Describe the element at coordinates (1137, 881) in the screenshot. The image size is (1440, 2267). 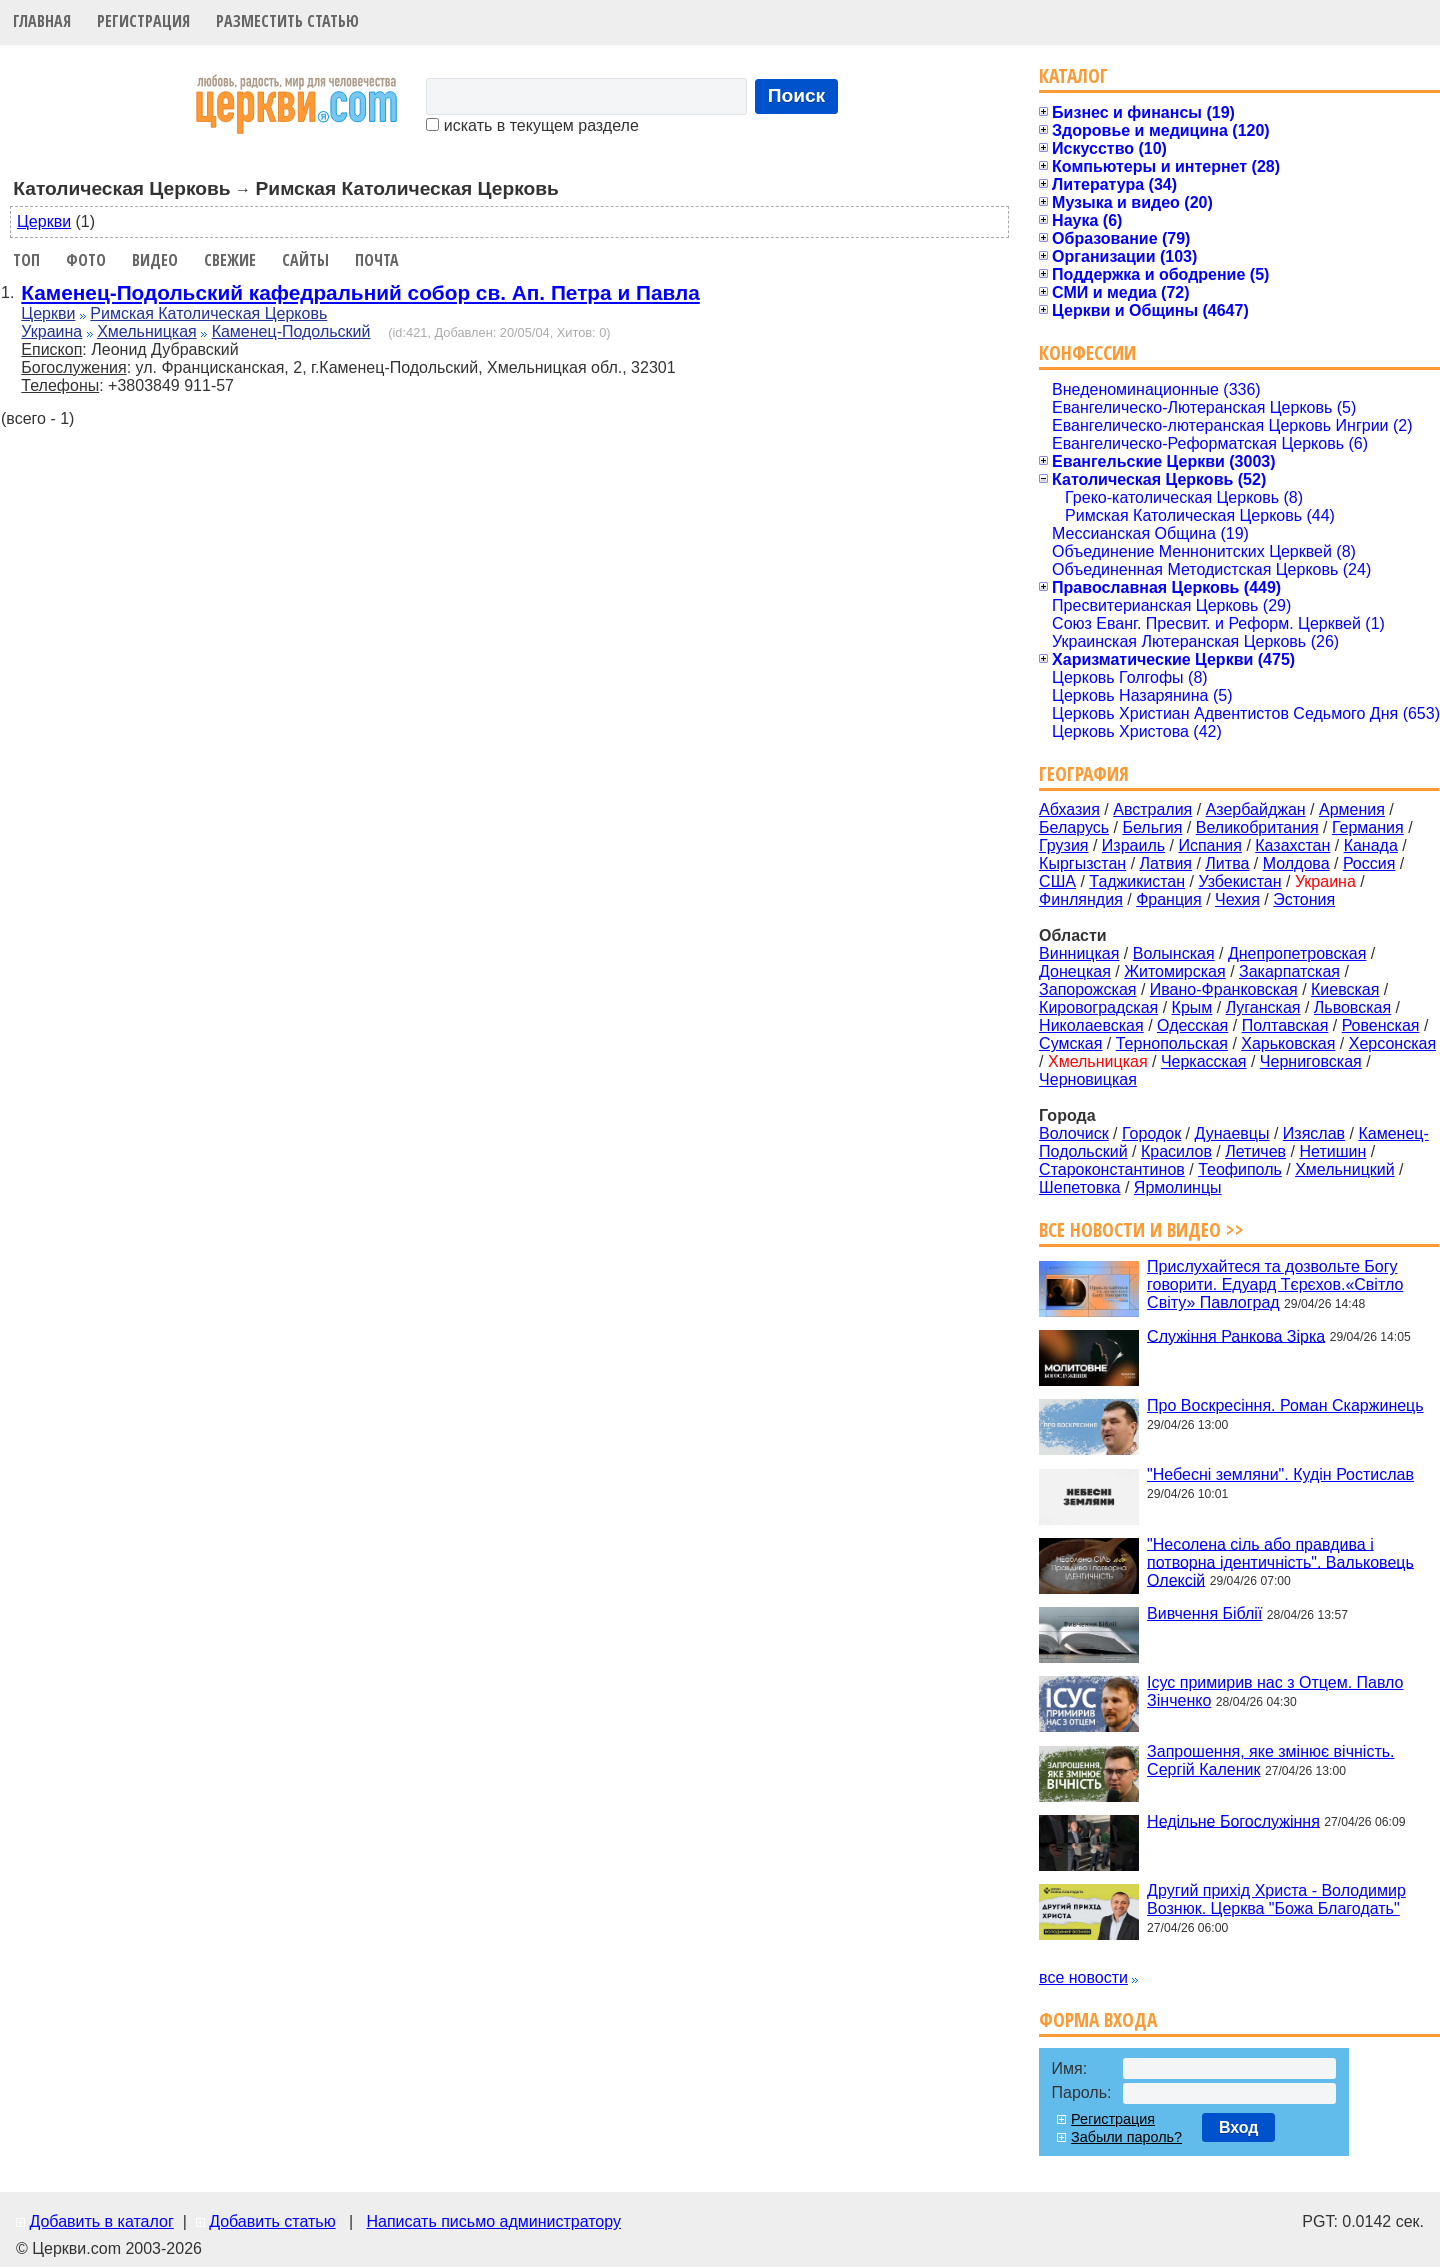
I see `Таджикистан` at that location.